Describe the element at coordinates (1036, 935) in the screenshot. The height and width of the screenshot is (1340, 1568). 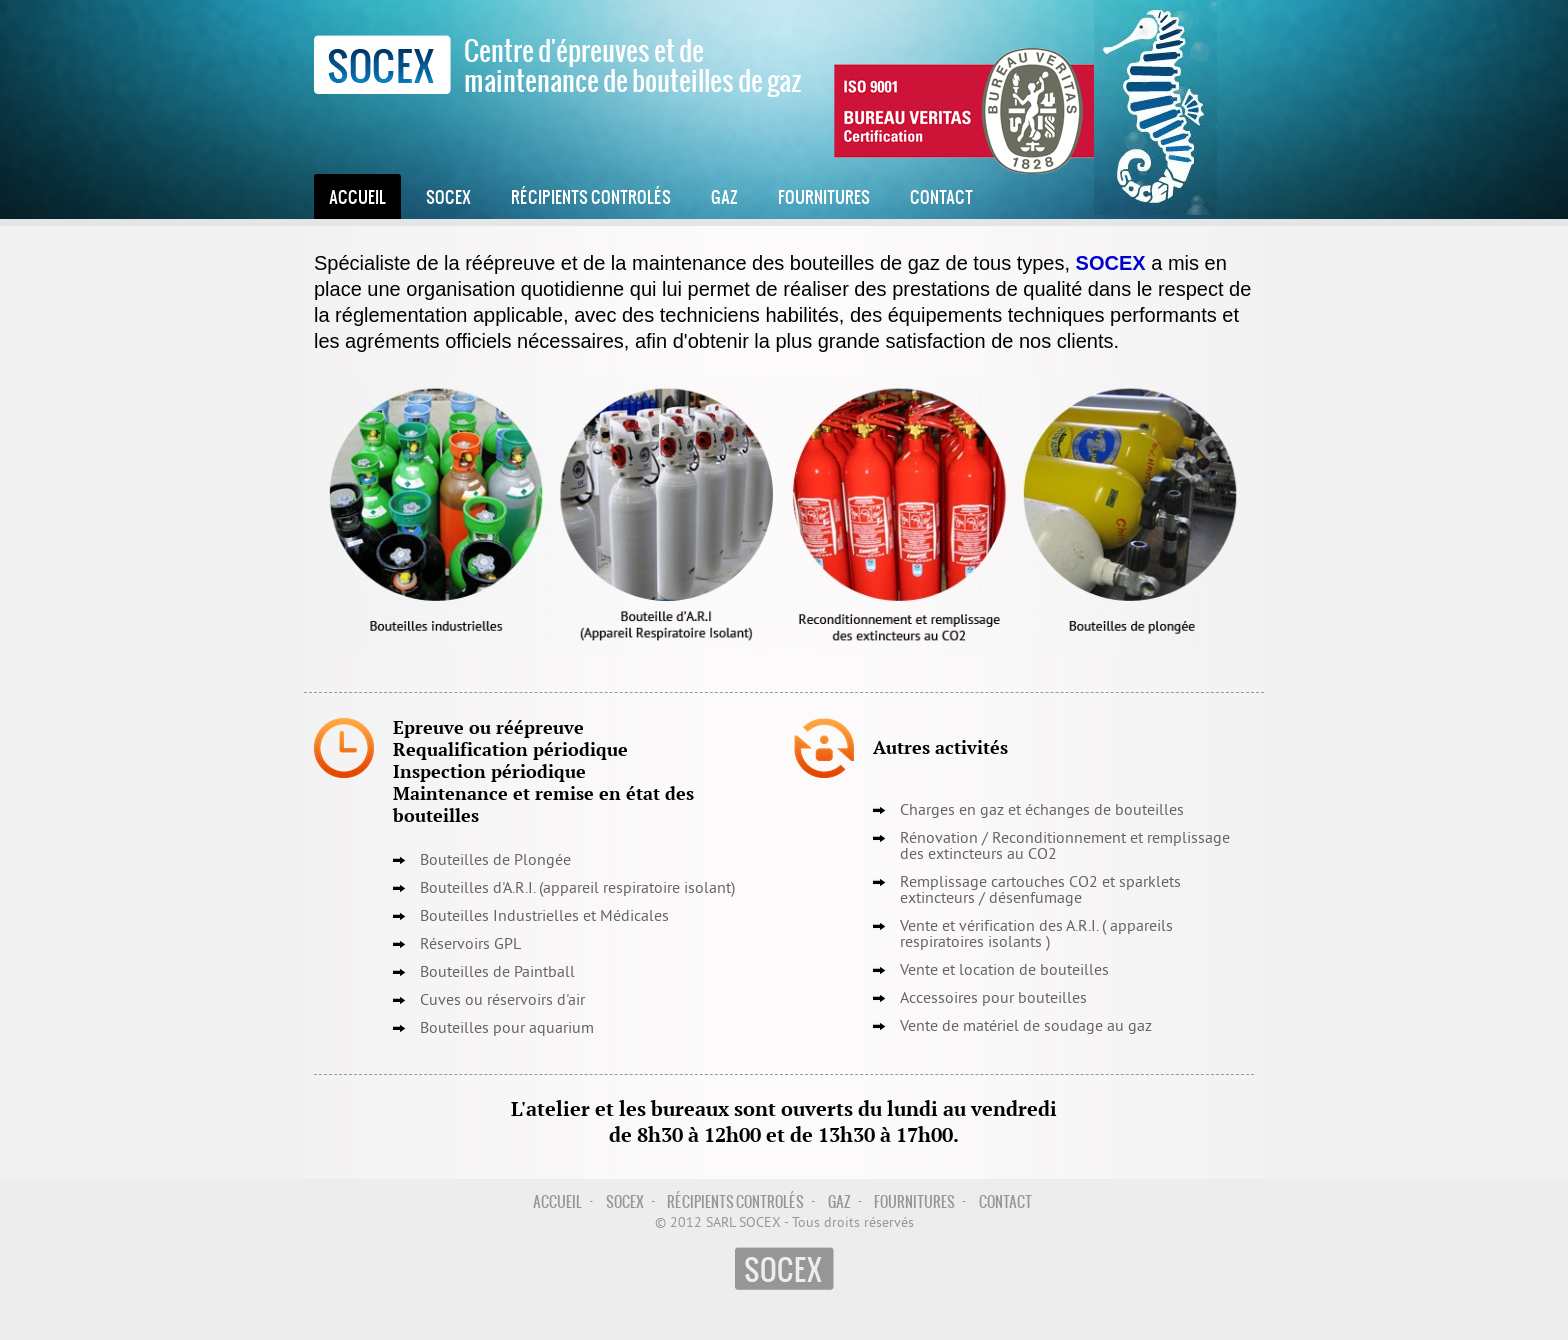
I see `Vente et vérification des A.R.I. ( appareils respiratoires isolants )` at that location.